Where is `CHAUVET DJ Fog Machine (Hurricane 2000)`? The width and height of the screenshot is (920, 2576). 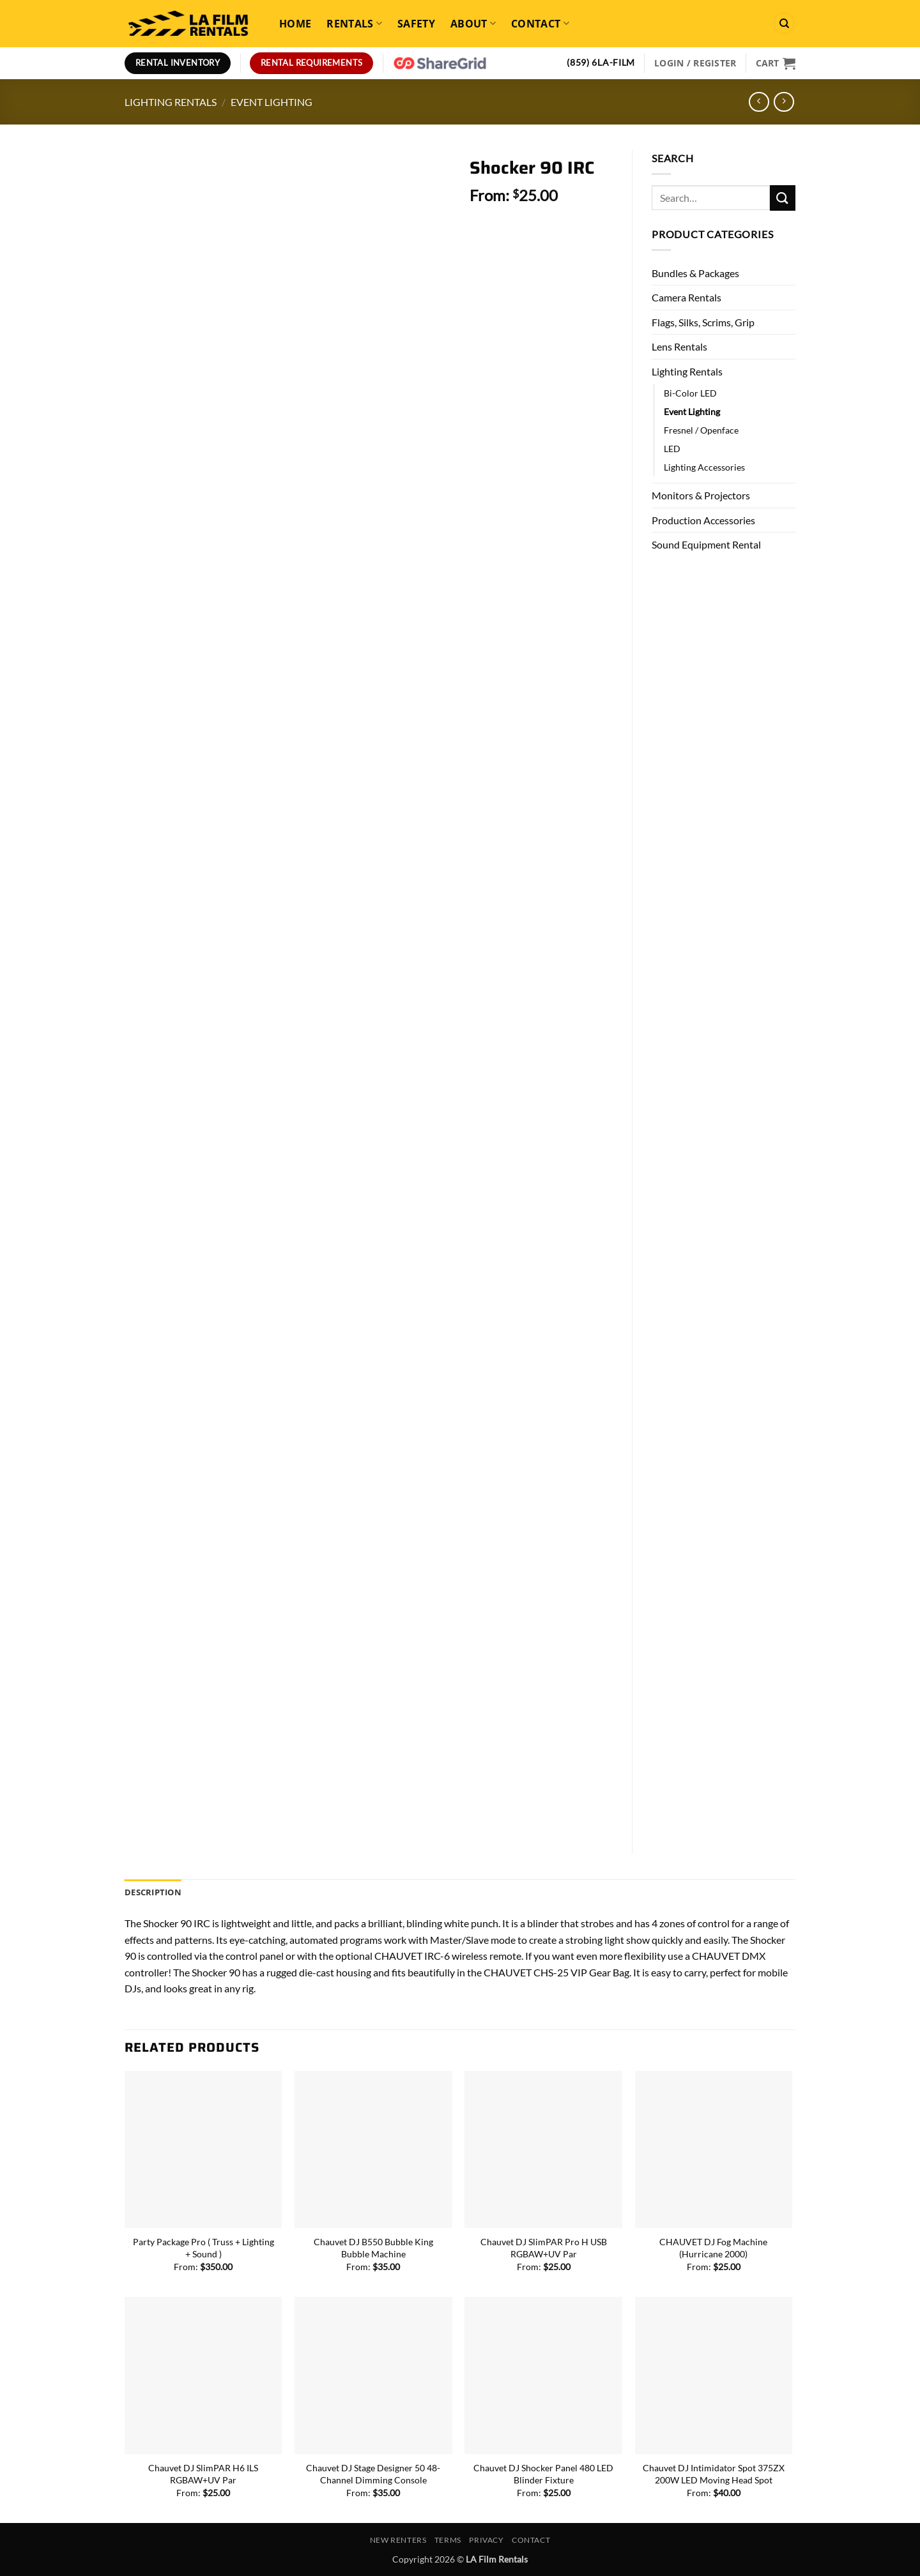
CHAUVET DJ Fog Machine (Hurricane 2000) is located at coordinates (713, 2247).